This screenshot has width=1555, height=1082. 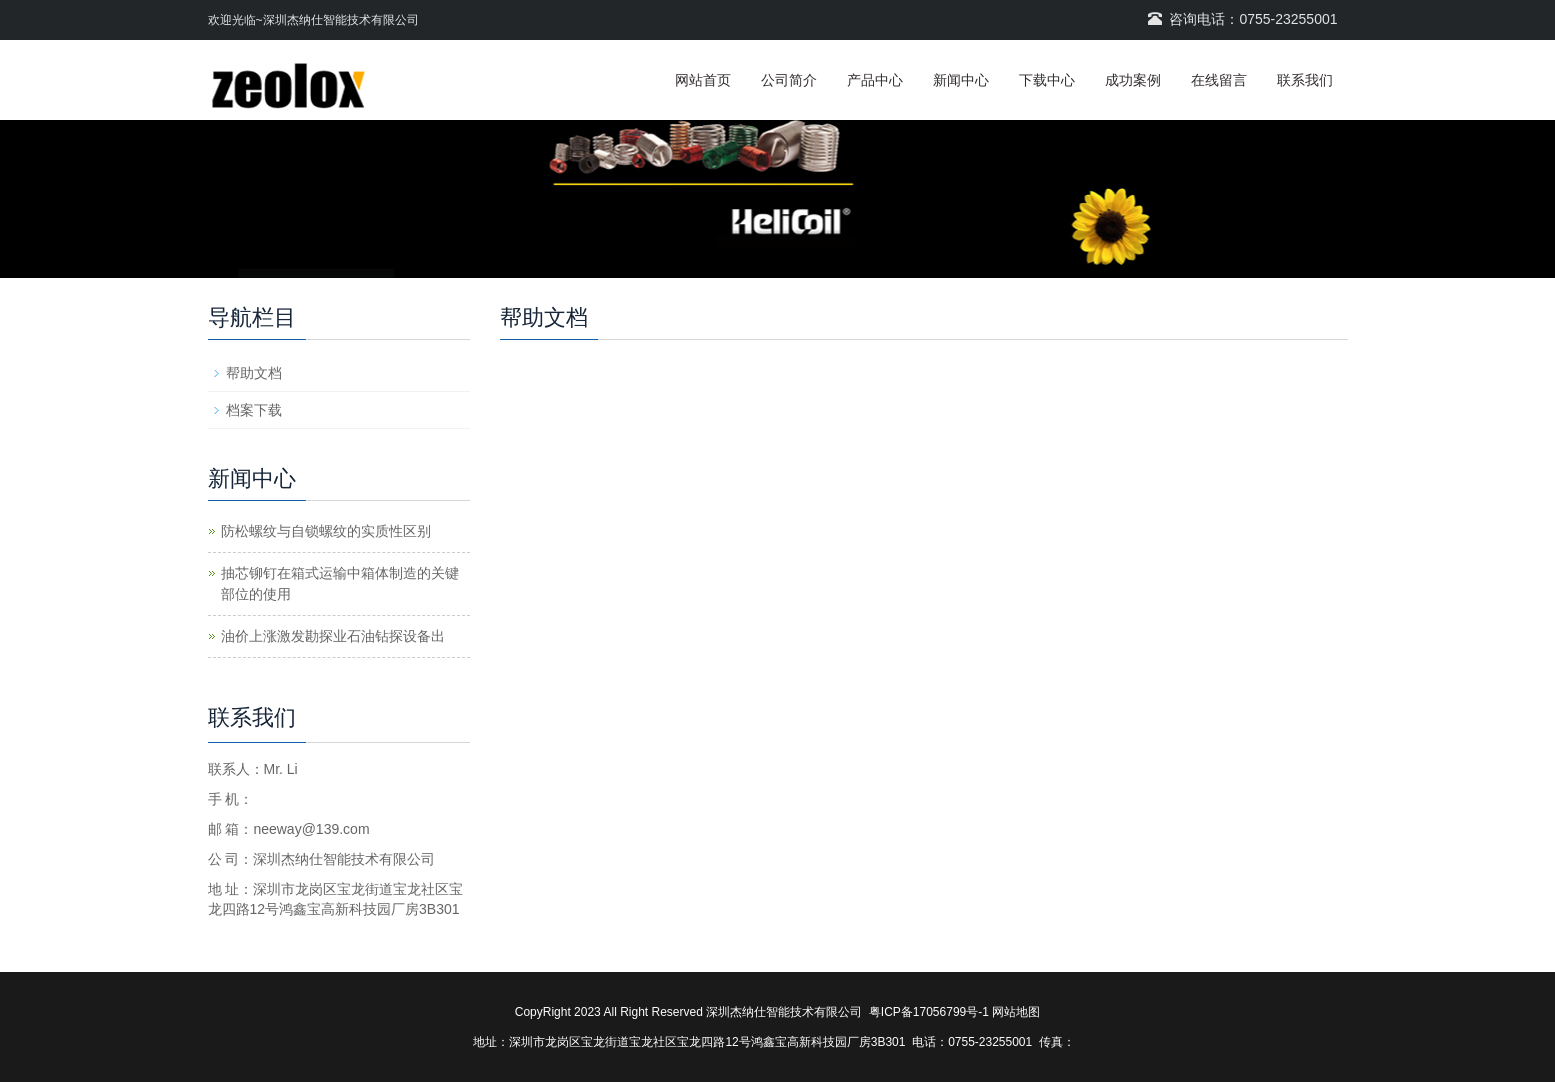 What do you see at coordinates (703, 80) in the screenshot?
I see `网站首页` at bounding box center [703, 80].